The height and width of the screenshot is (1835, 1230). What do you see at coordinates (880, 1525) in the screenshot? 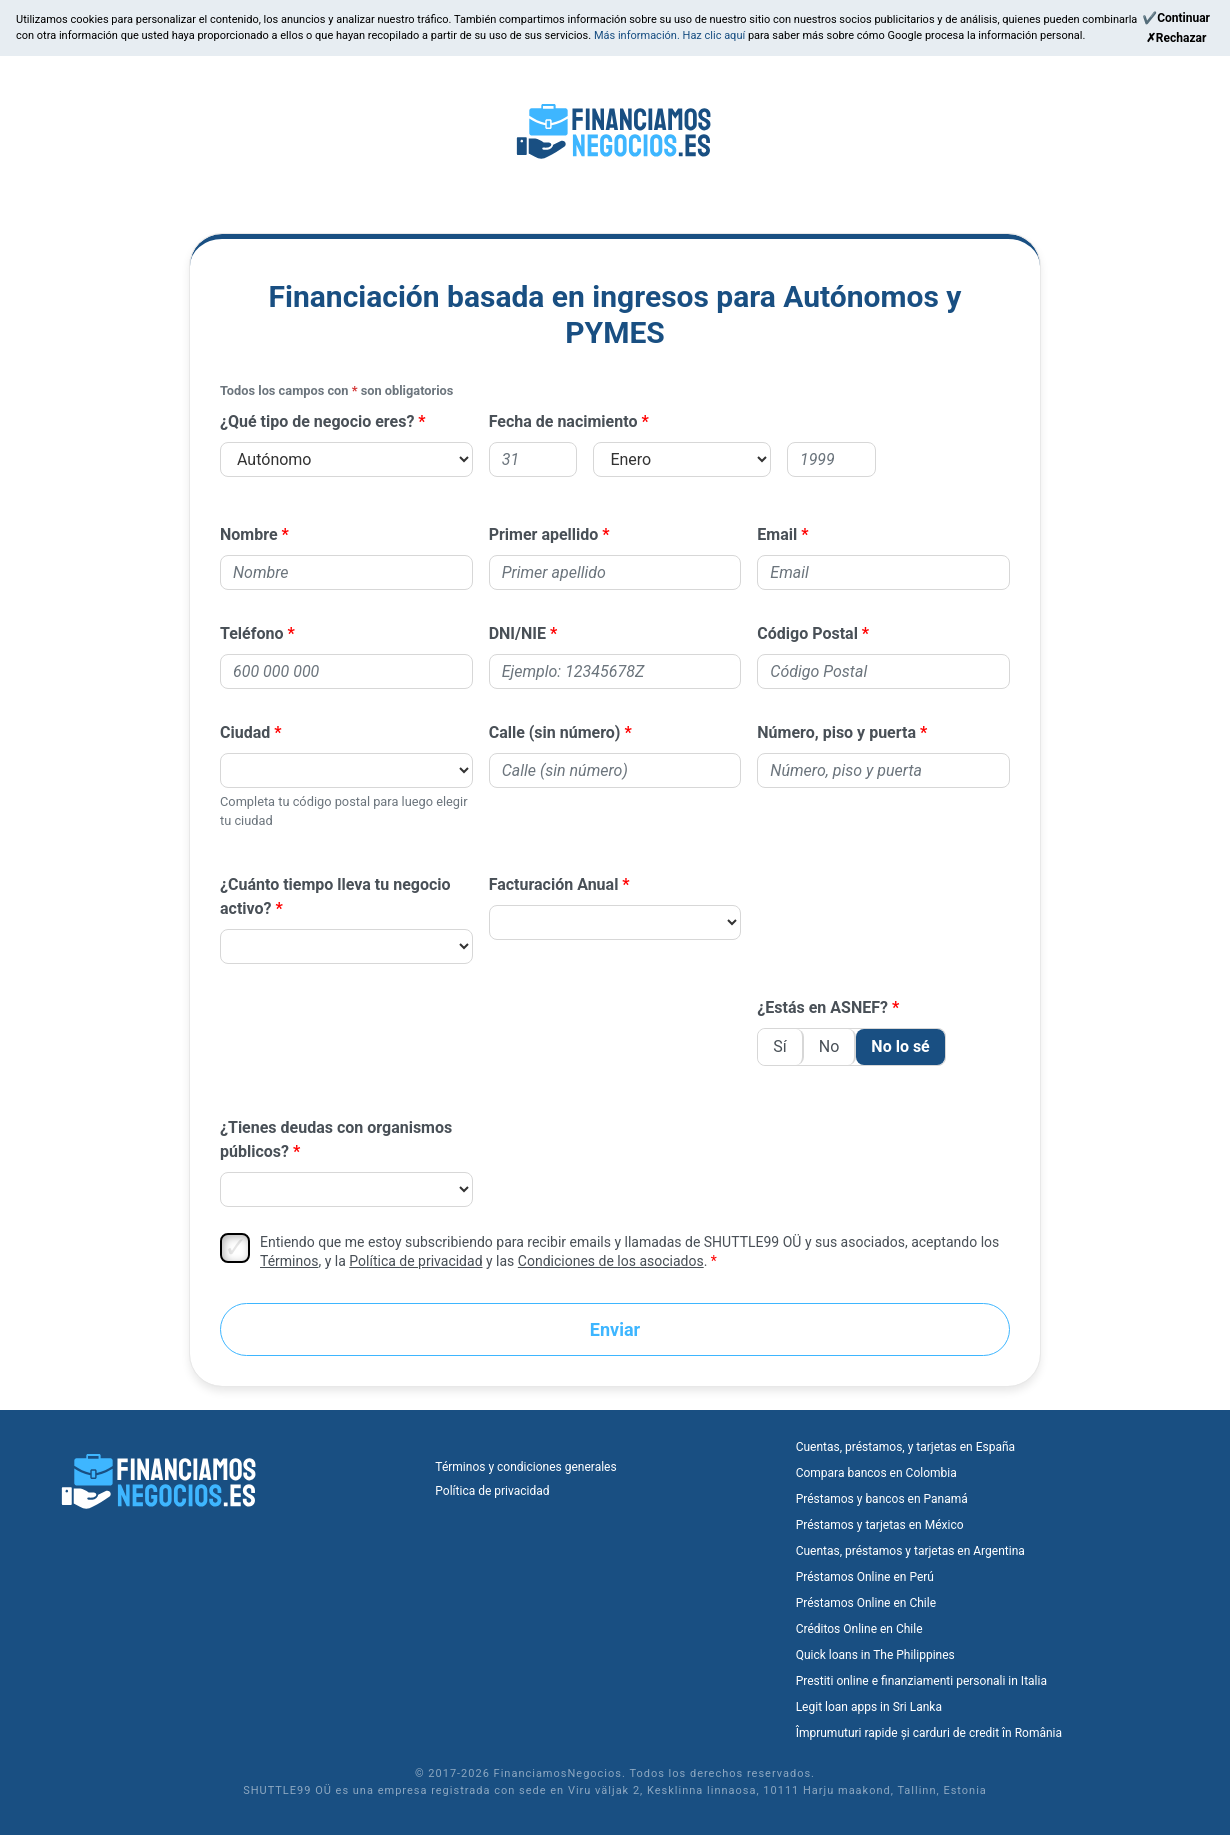
I see `Préstamos y tarjetas en México` at bounding box center [880, 1525].